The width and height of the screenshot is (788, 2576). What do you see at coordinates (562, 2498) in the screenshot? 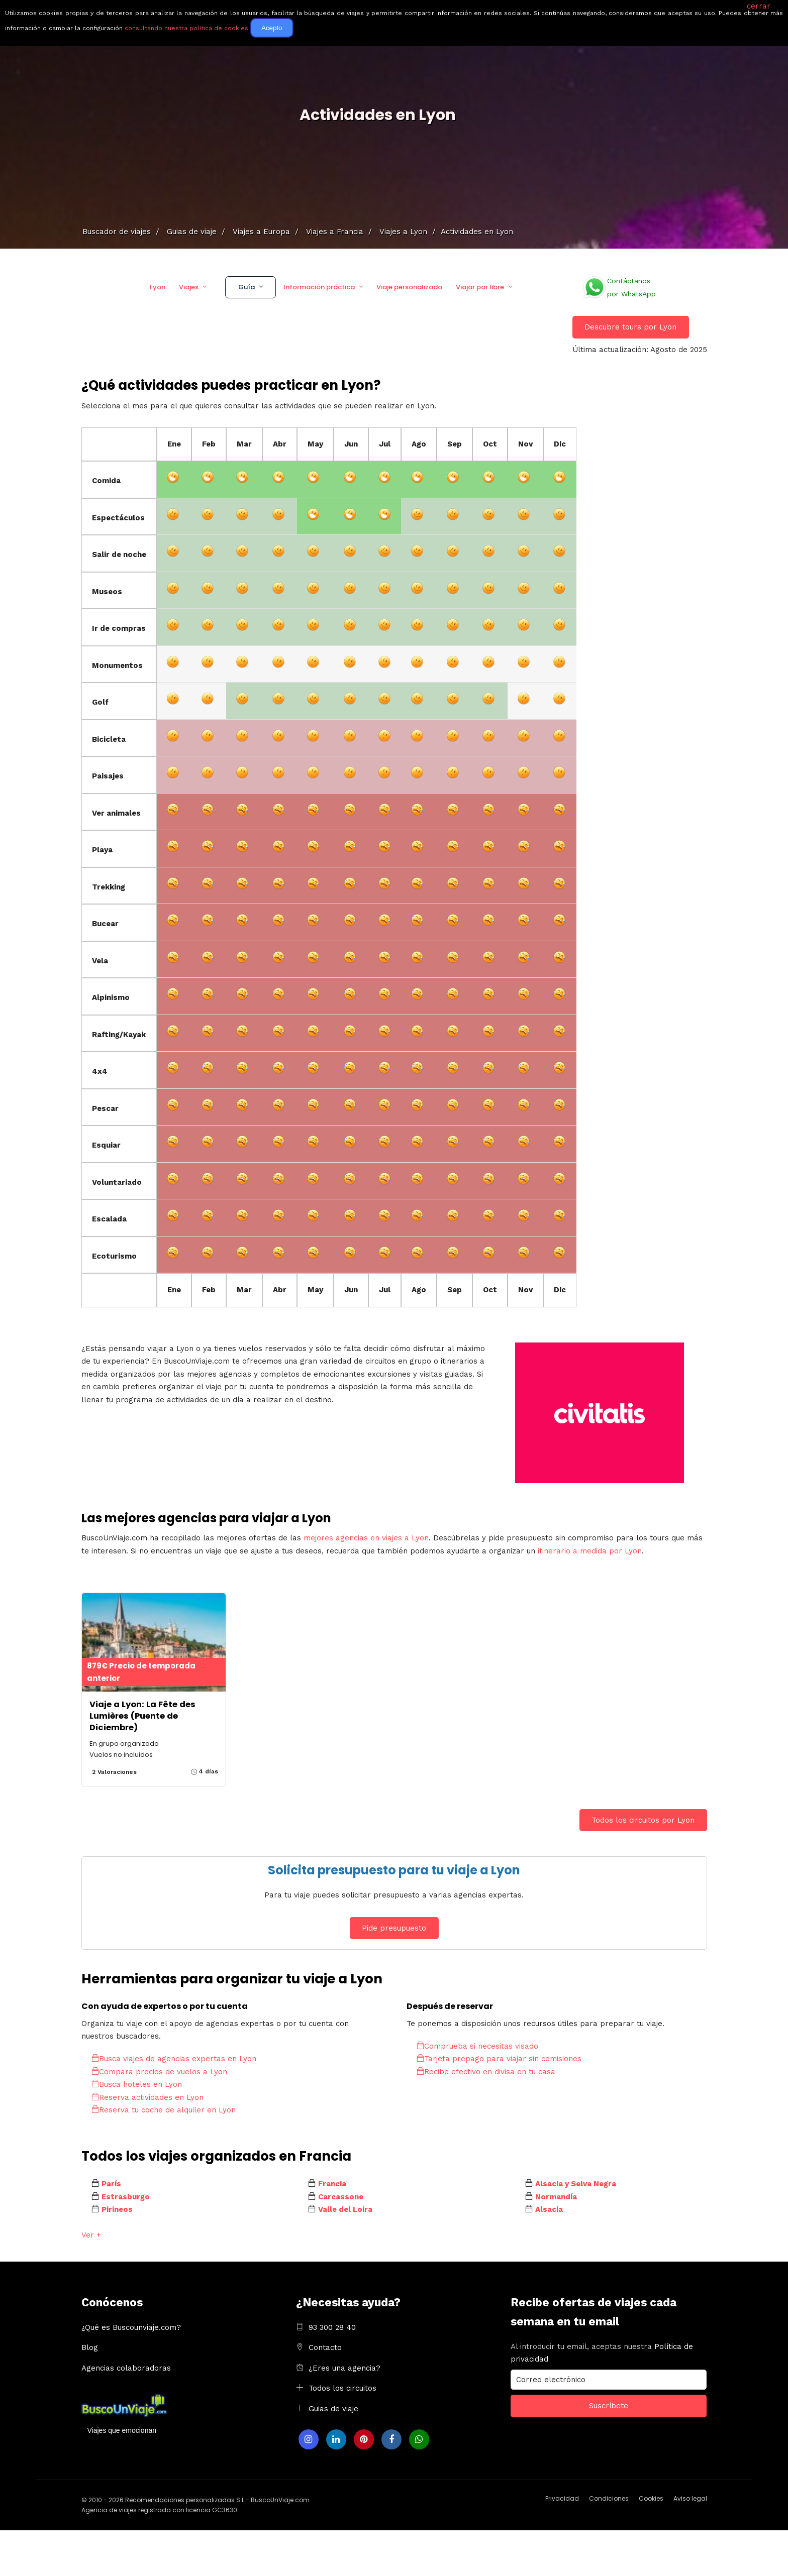
I see `Privacidad` at bounding box center [562, 2498].